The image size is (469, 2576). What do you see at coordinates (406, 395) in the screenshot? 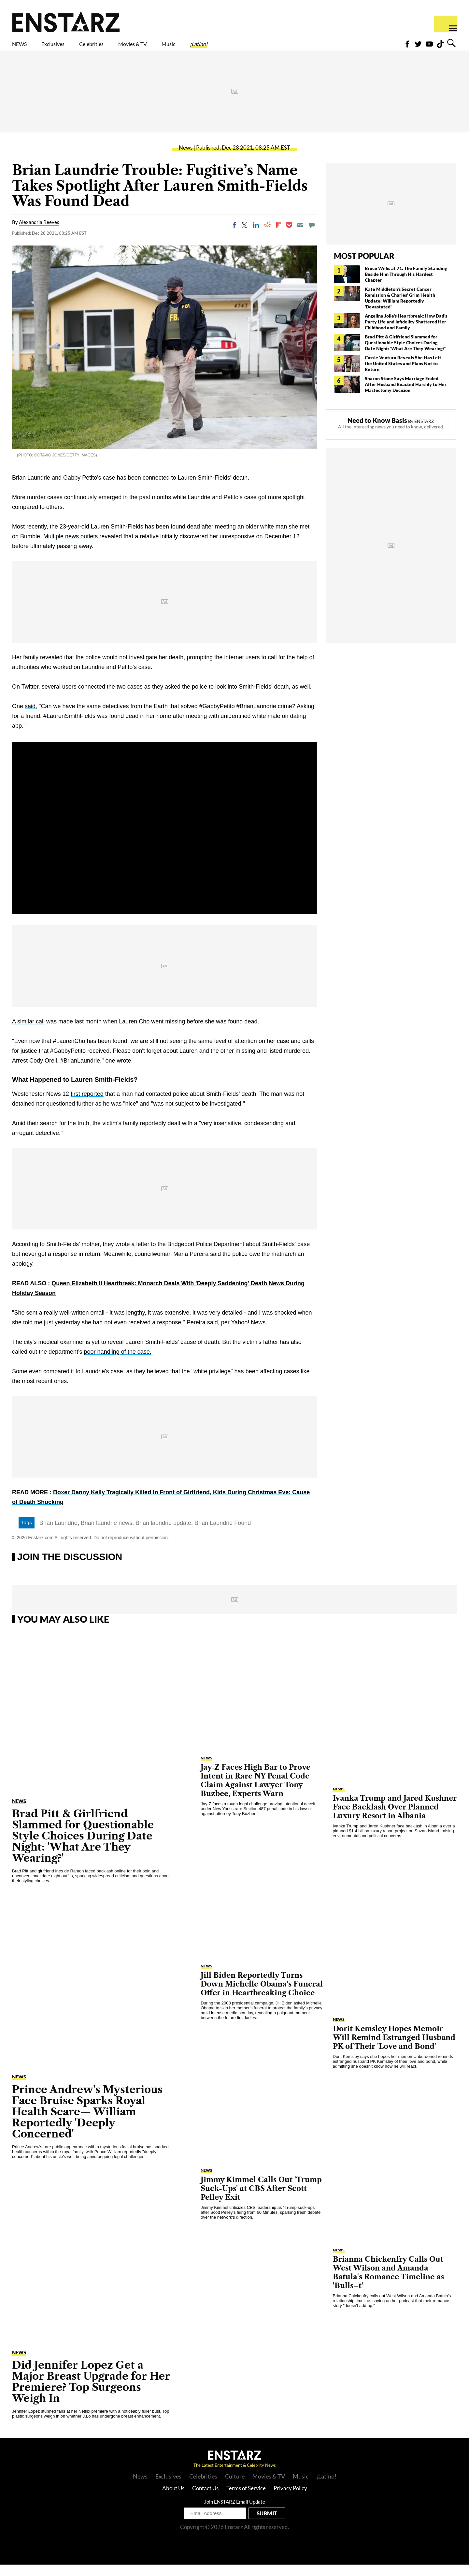
I see `Sharon Stone Says Marriage Ended After Husband Reacted Harshly to Her Mastectomy Decision` at bounding box center [406, 395].